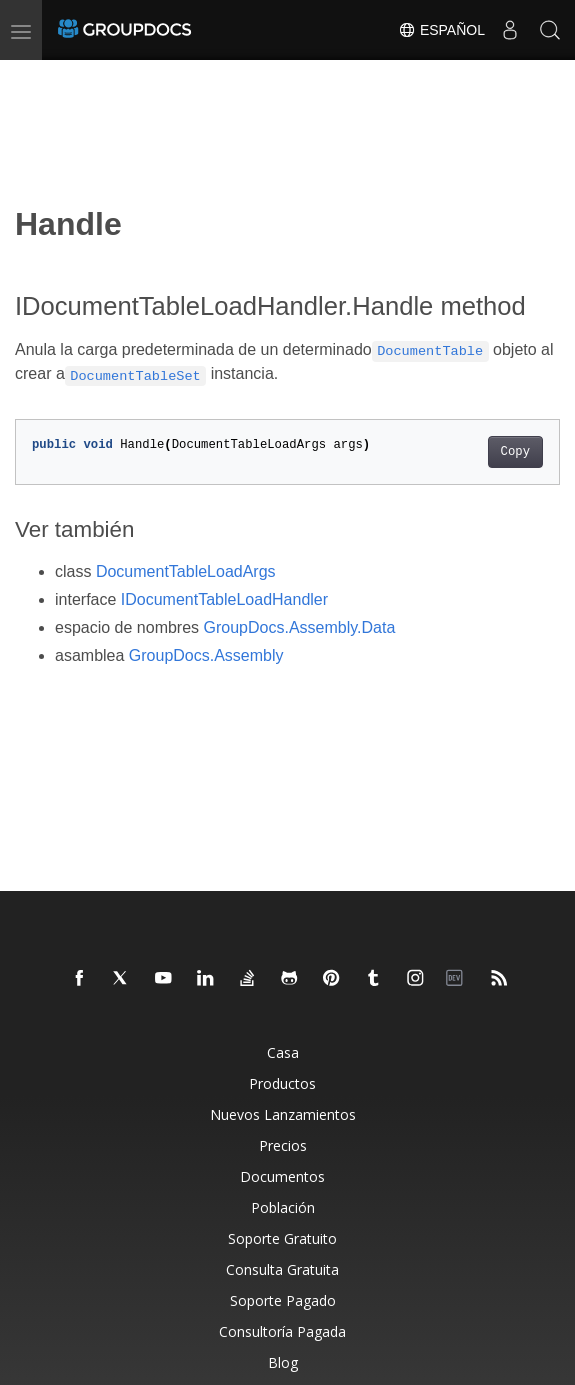 The width and height of the screenshot is (575, 1385). I want to click on Soporte Gratuito, so click(282, 1238).